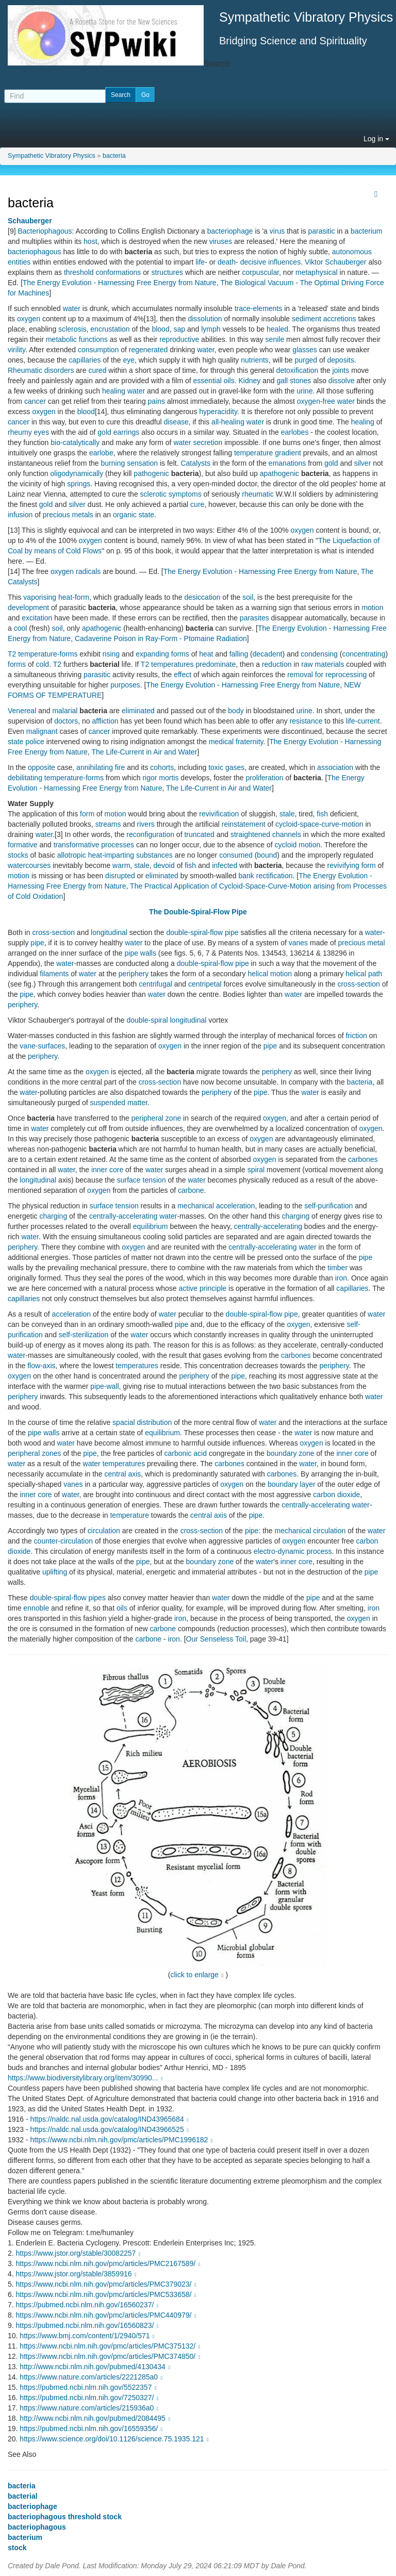  What do you see at coordinates (71, 308) in the screenshot?
I see `water` at bounding box center [71, 308].